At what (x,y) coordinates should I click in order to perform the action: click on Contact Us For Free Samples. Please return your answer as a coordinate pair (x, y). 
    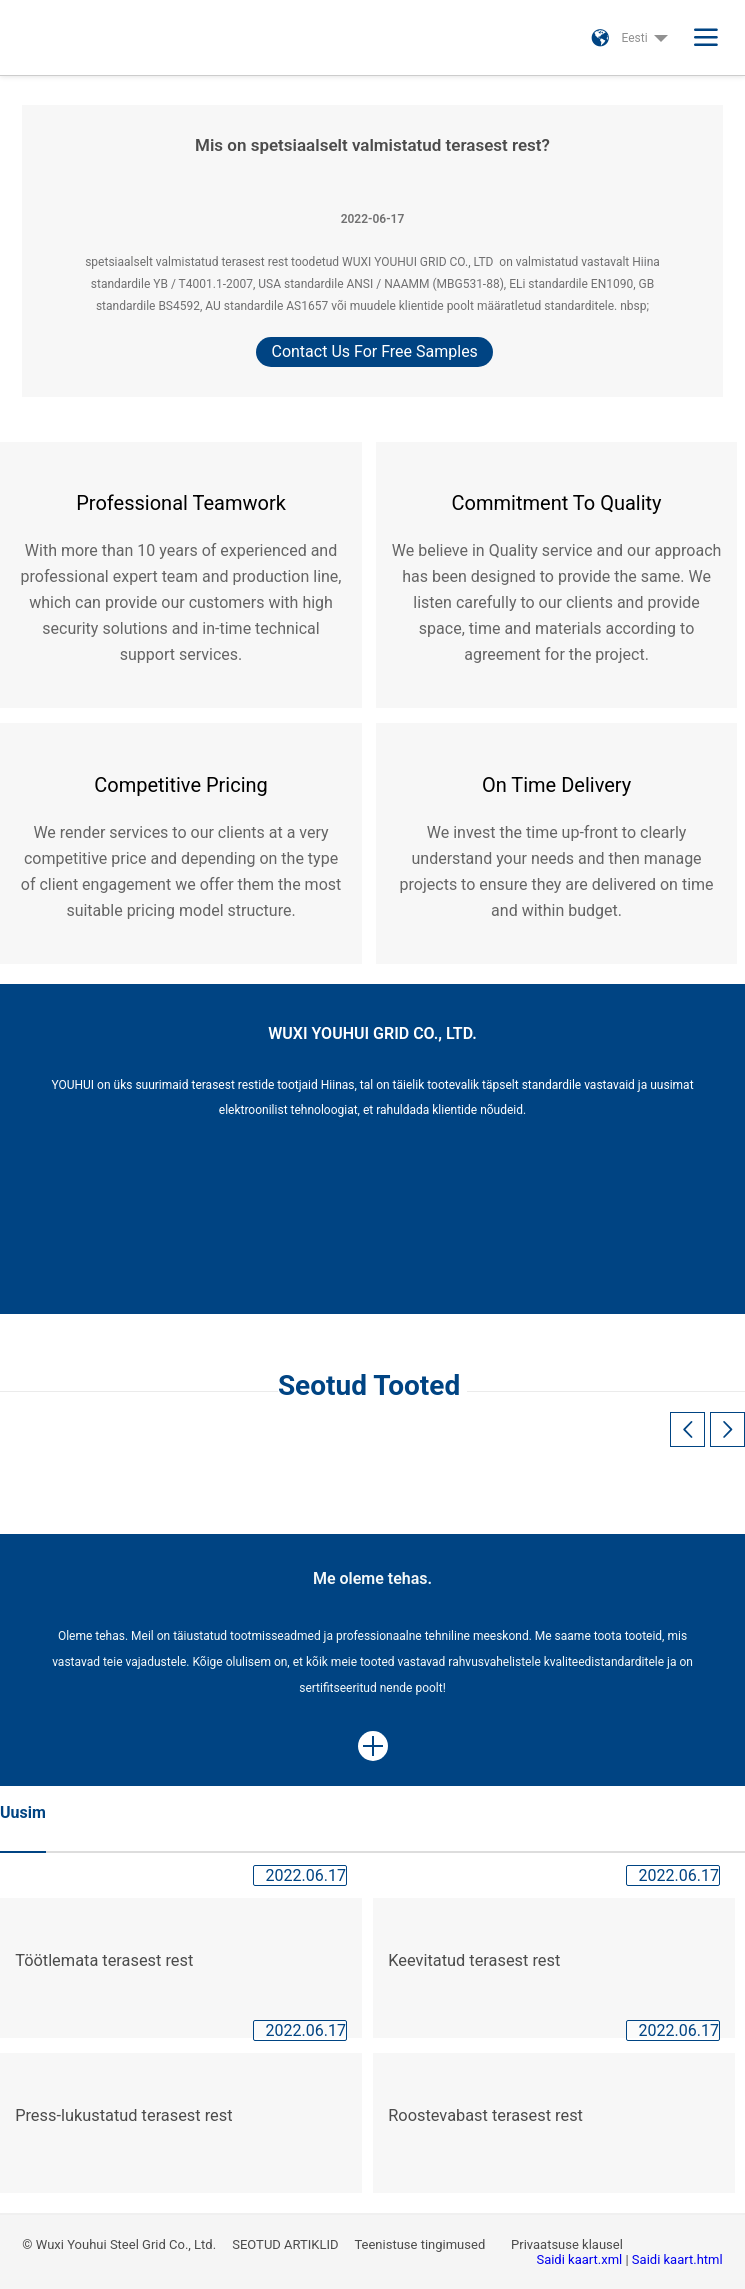
    Looking at the image, I should click on (374, 351).